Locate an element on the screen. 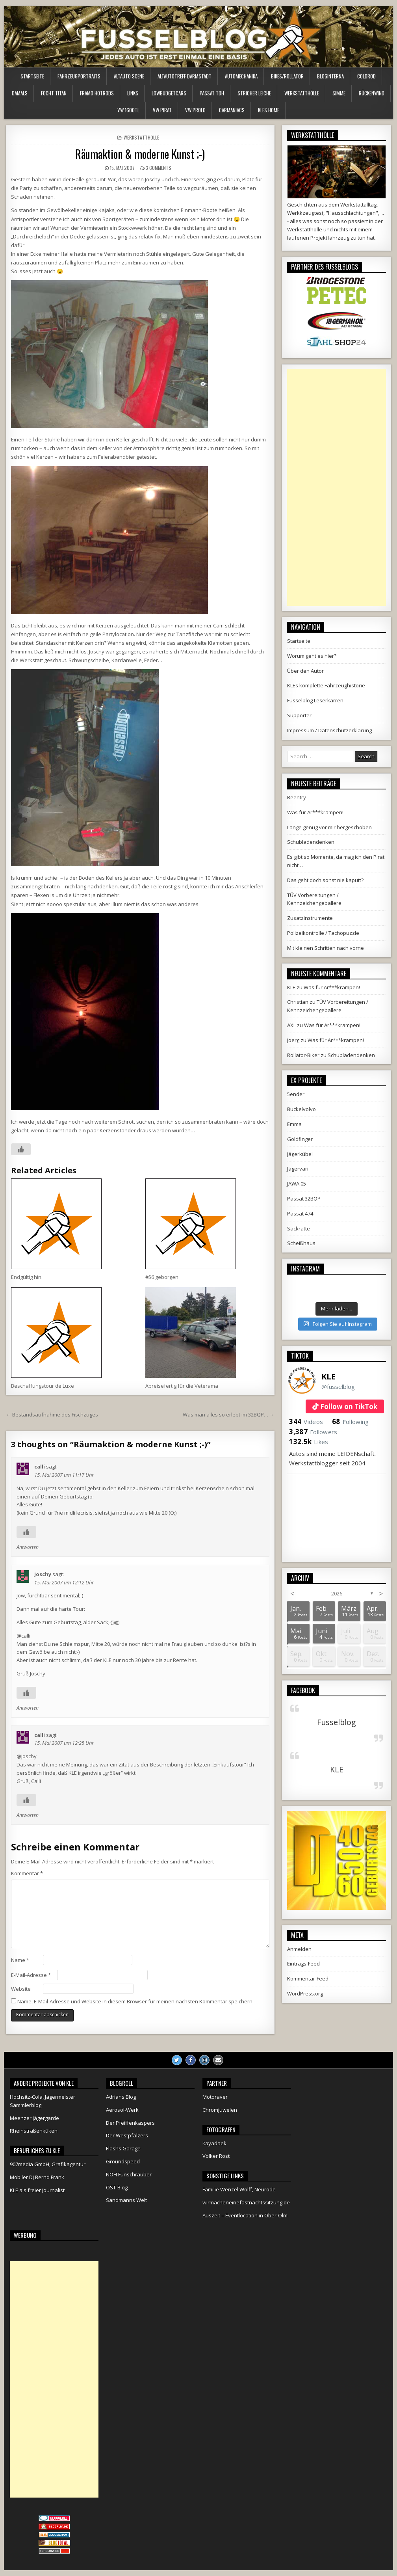 The width and height of the screenshot is (397, 2576). Passat 32BQP is located at coordinates (304, 1198).